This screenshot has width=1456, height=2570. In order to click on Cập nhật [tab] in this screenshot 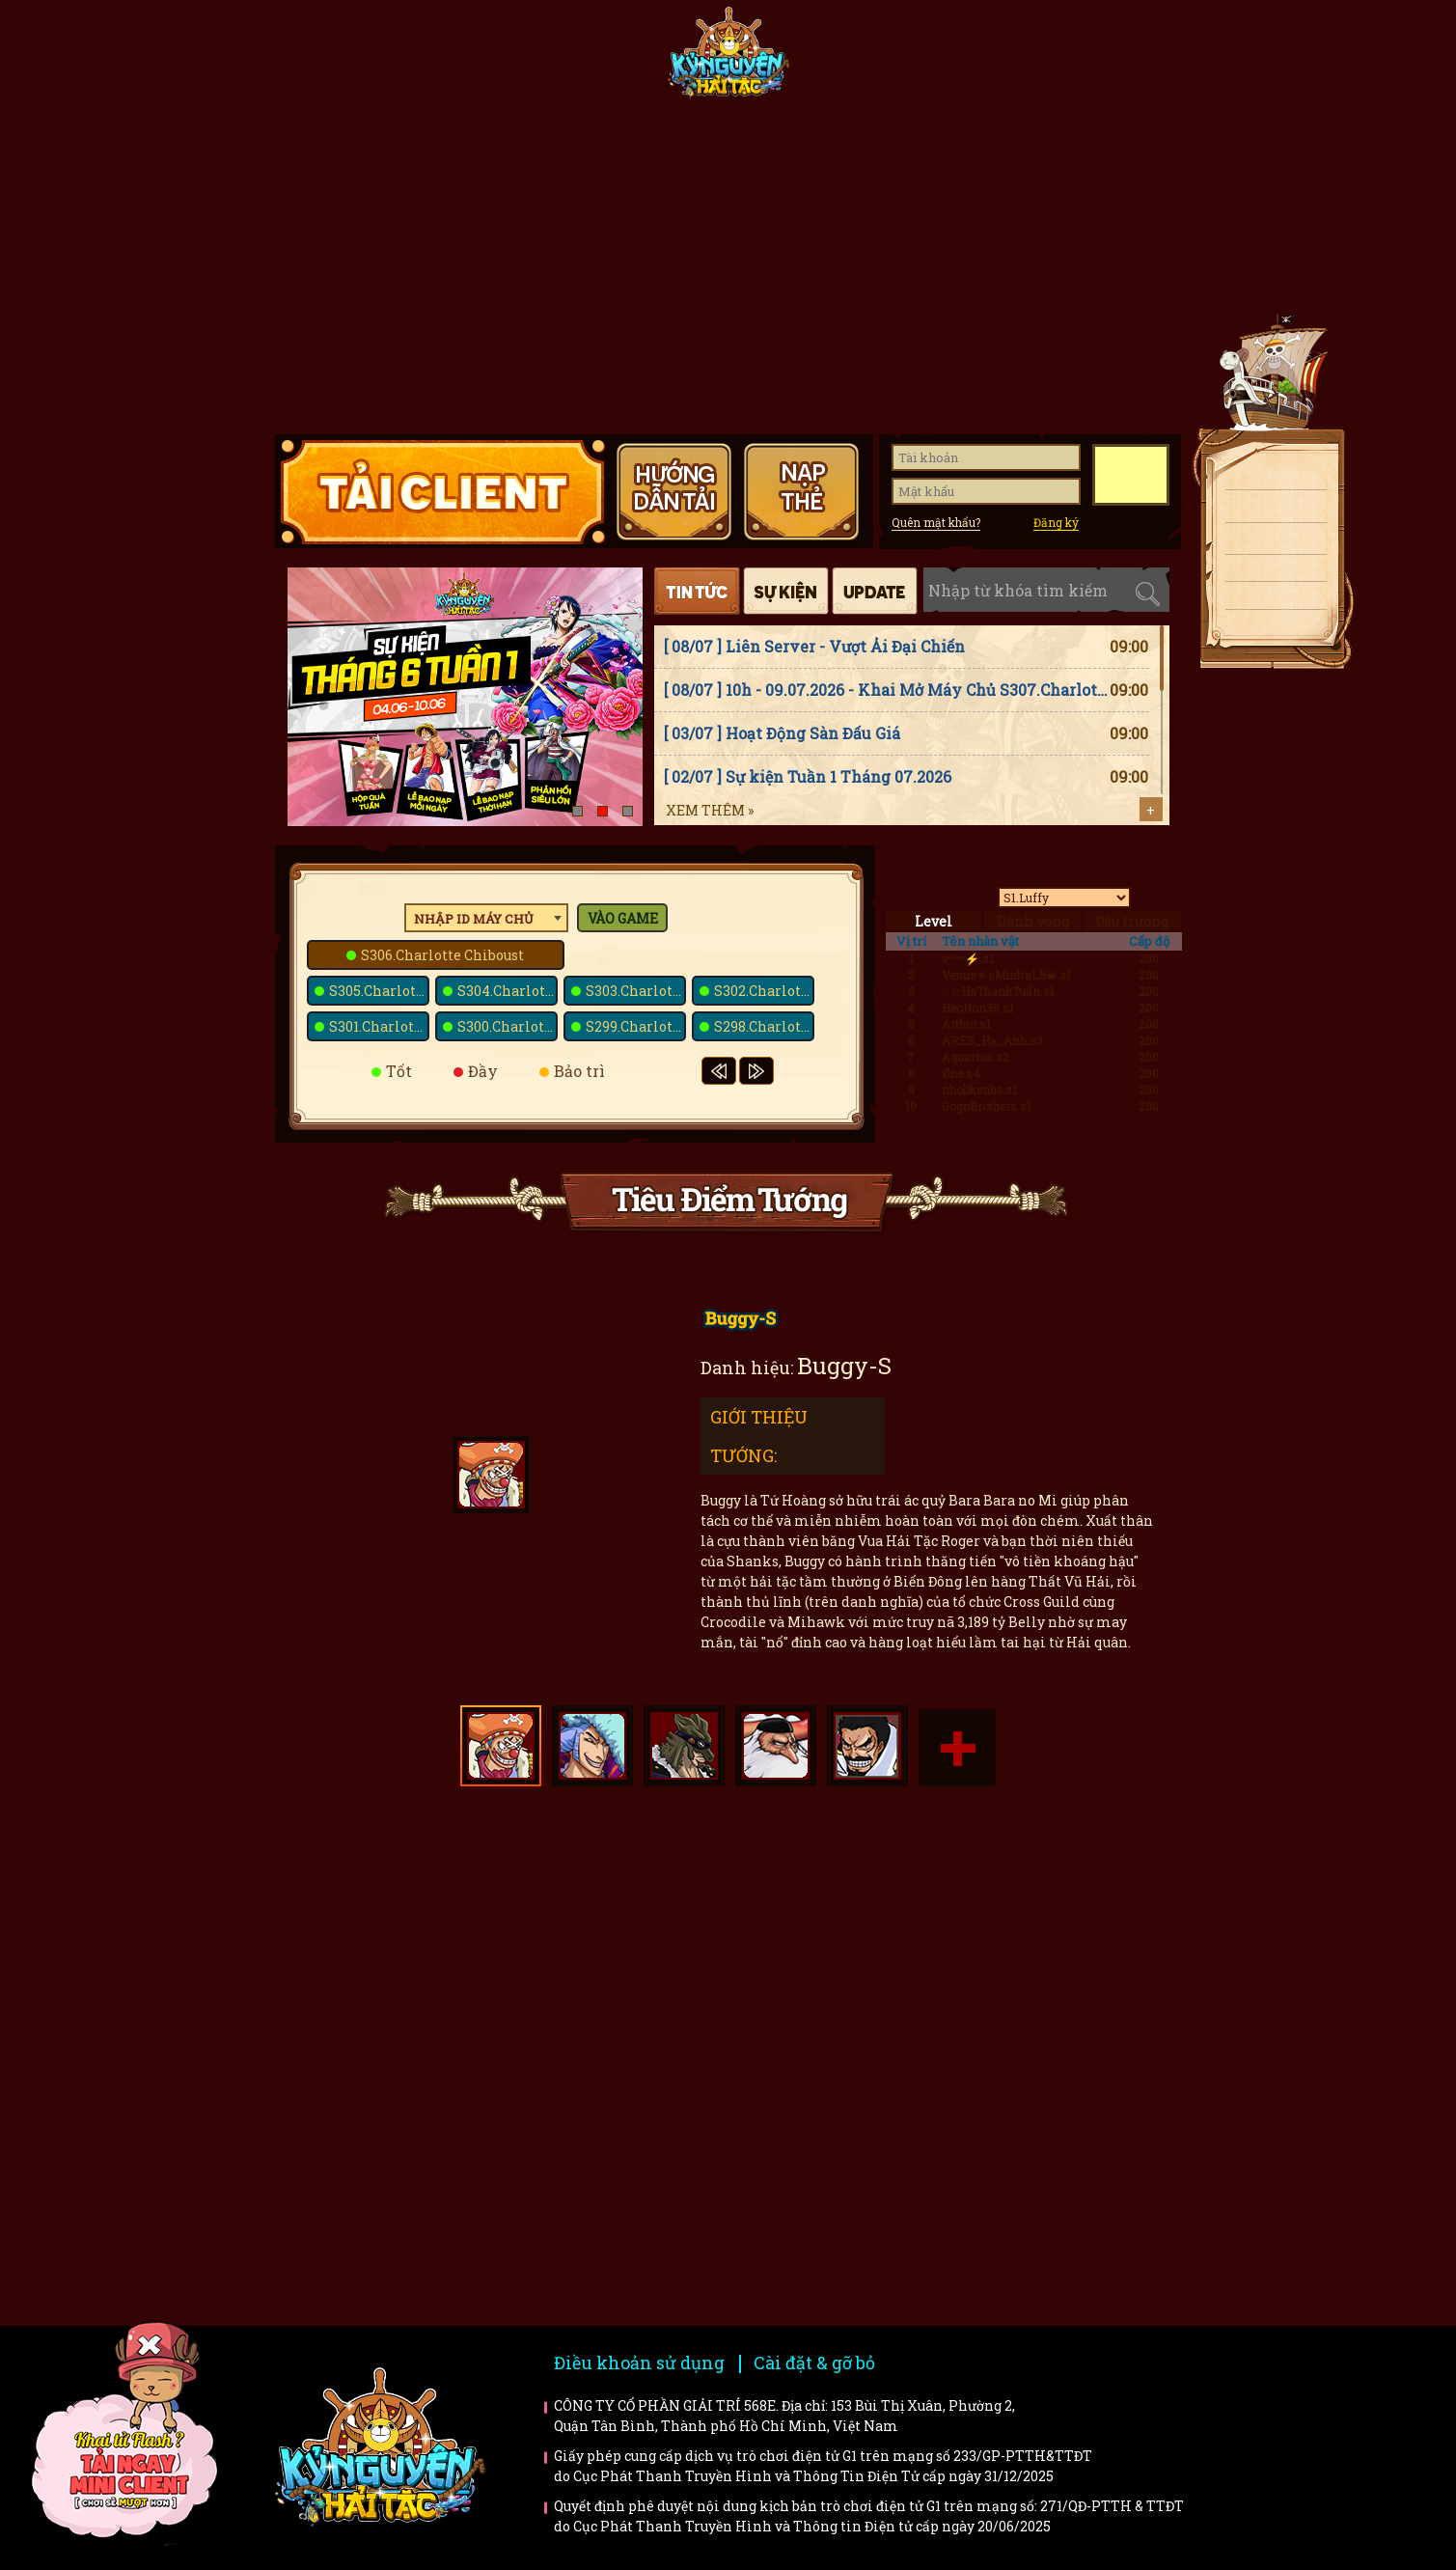, I will do `click(875, 591)`.